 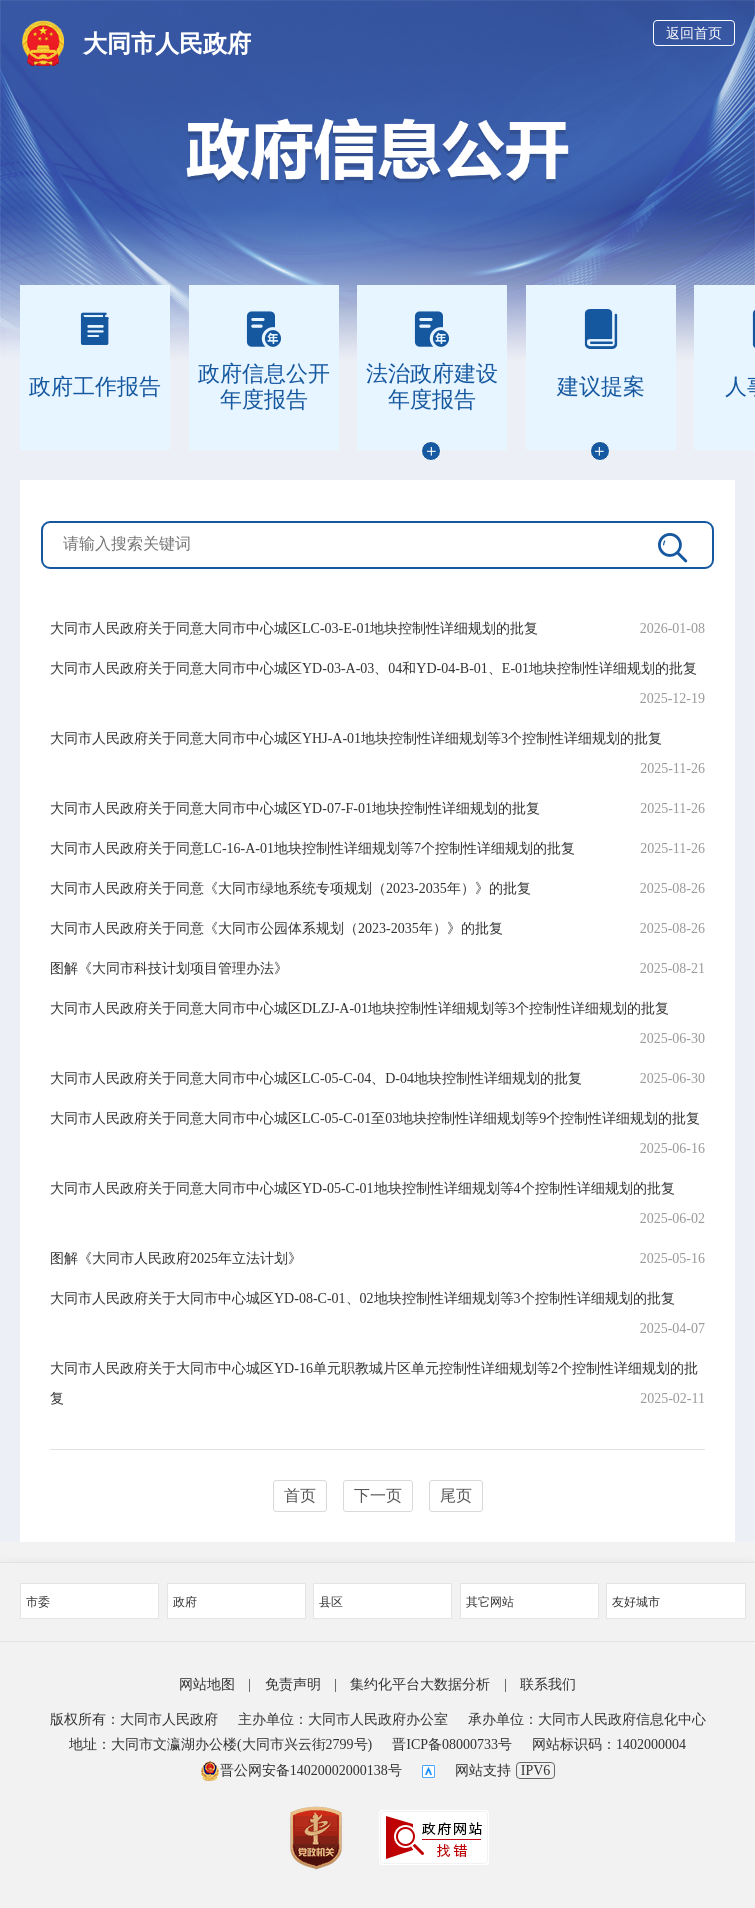 What do you see at coordinates (293, 1684) in the screenshot?
I see `免责声明` at bounding box center [293, 1684].